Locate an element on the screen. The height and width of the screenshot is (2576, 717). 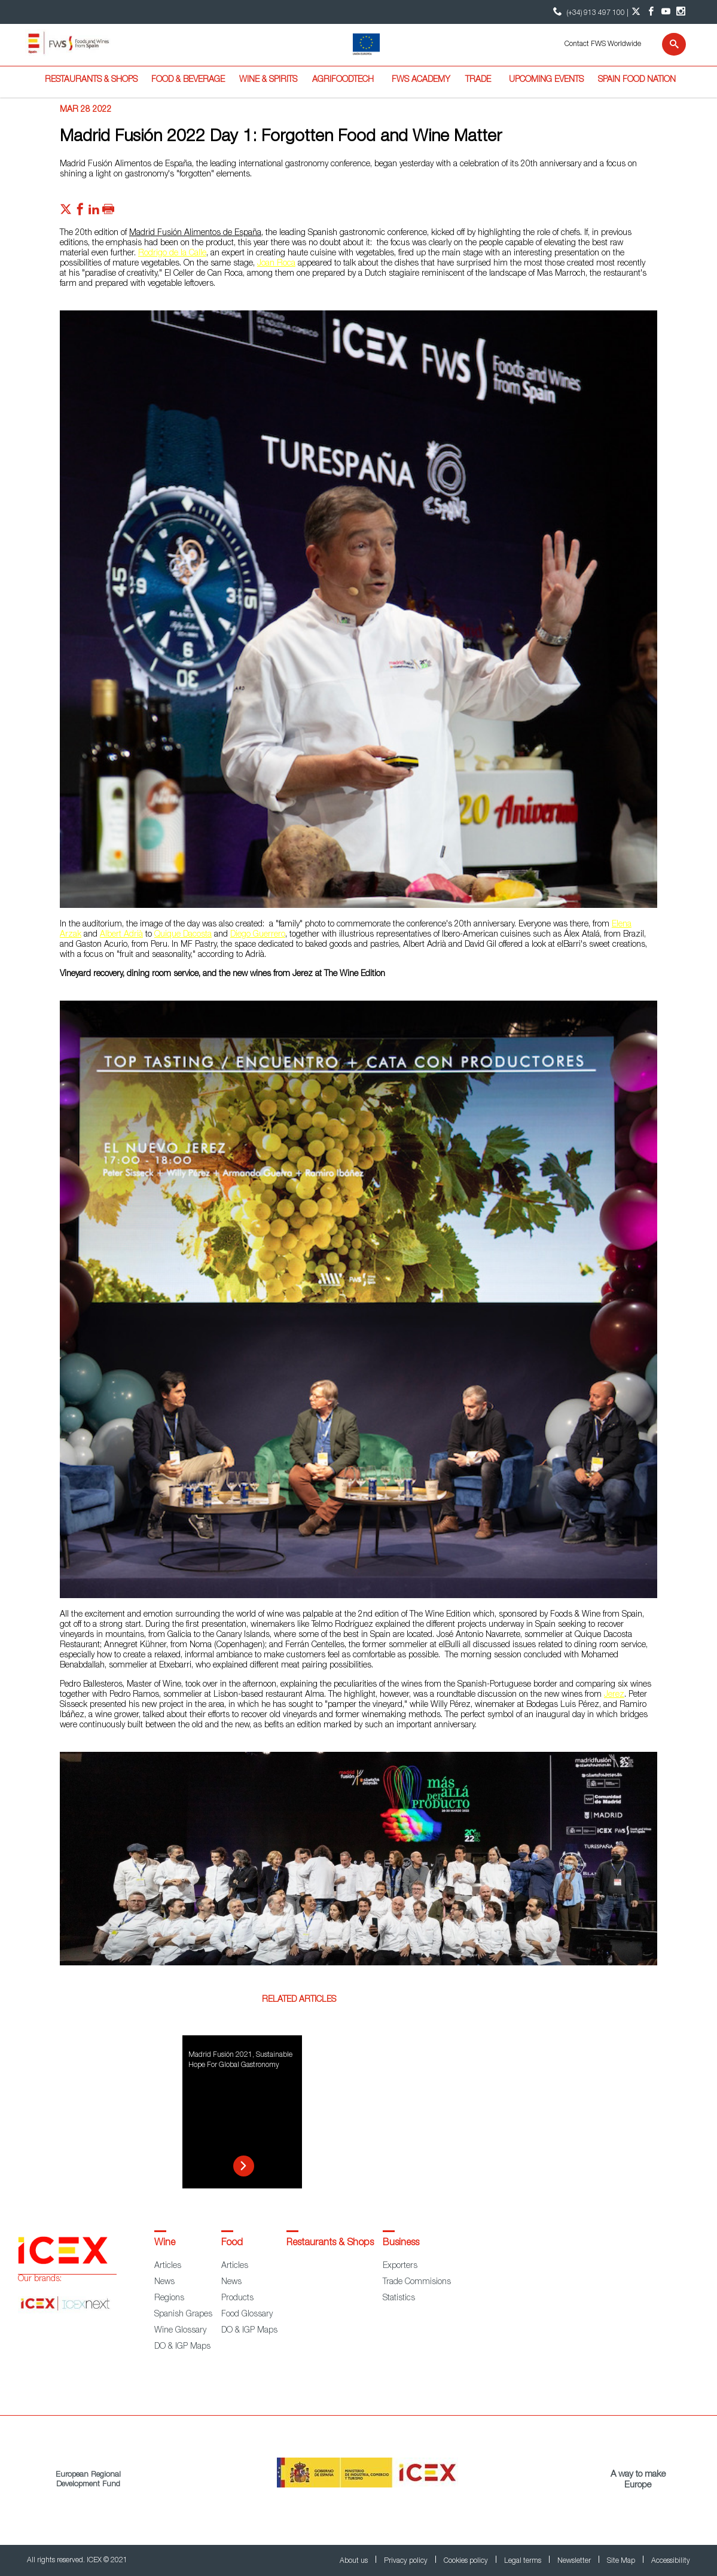
About us is located at coordinates (355, 2561).